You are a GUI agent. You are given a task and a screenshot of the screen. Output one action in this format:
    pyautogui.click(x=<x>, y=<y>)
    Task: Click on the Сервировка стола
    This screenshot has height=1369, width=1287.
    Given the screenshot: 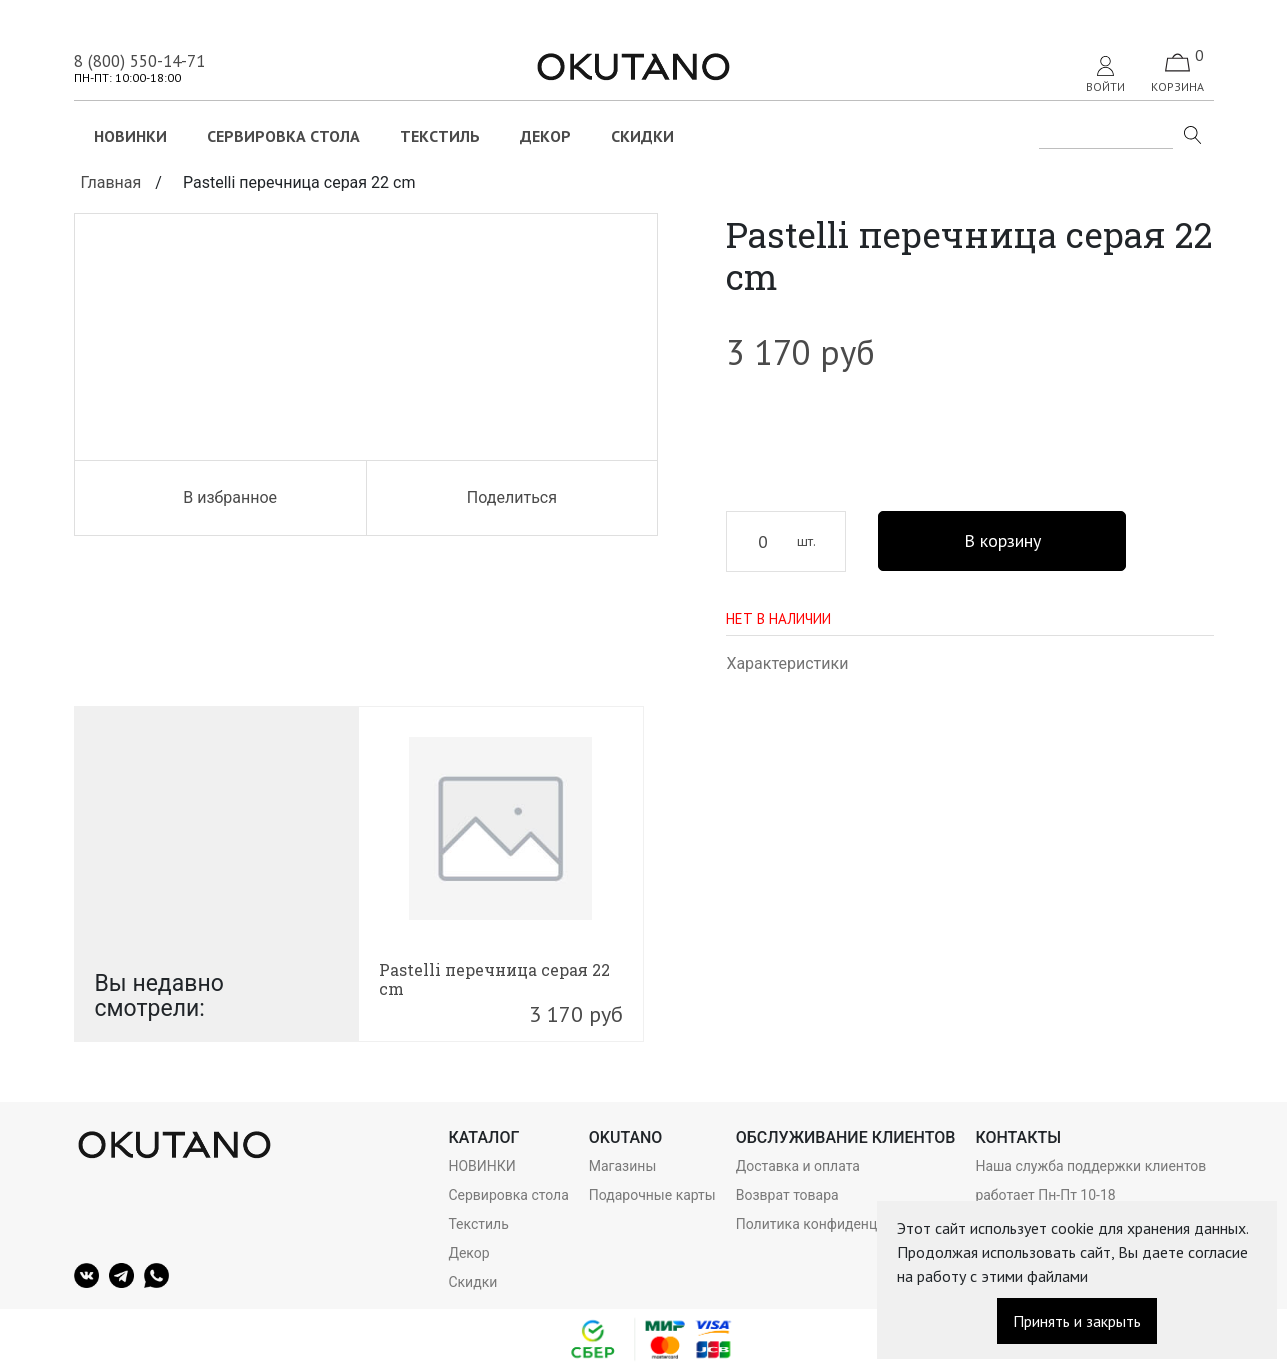 What is the action you would take?
    pyautogui.click(x=283, y=136)
    